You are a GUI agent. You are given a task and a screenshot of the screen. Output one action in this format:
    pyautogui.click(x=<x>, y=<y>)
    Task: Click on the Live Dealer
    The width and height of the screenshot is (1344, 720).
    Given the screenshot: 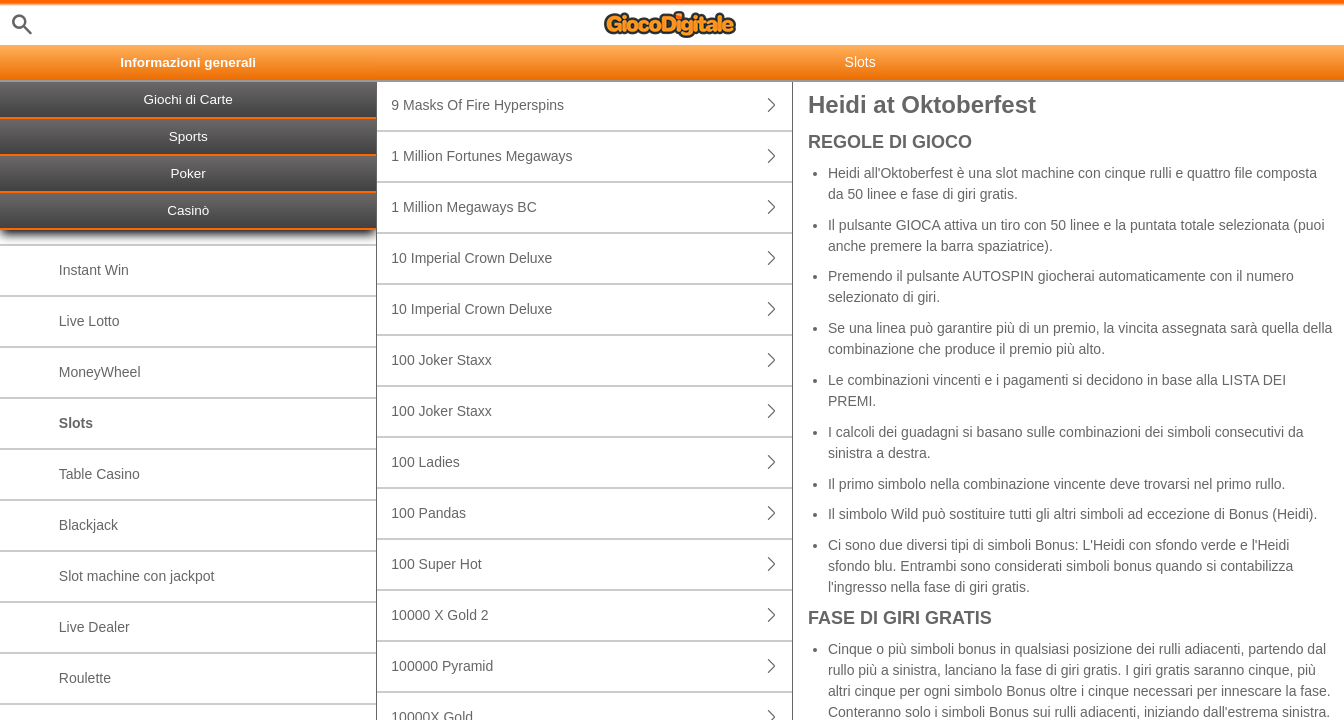 What is the action you would take?
    pyautogui.click(x=94, y=627)
    